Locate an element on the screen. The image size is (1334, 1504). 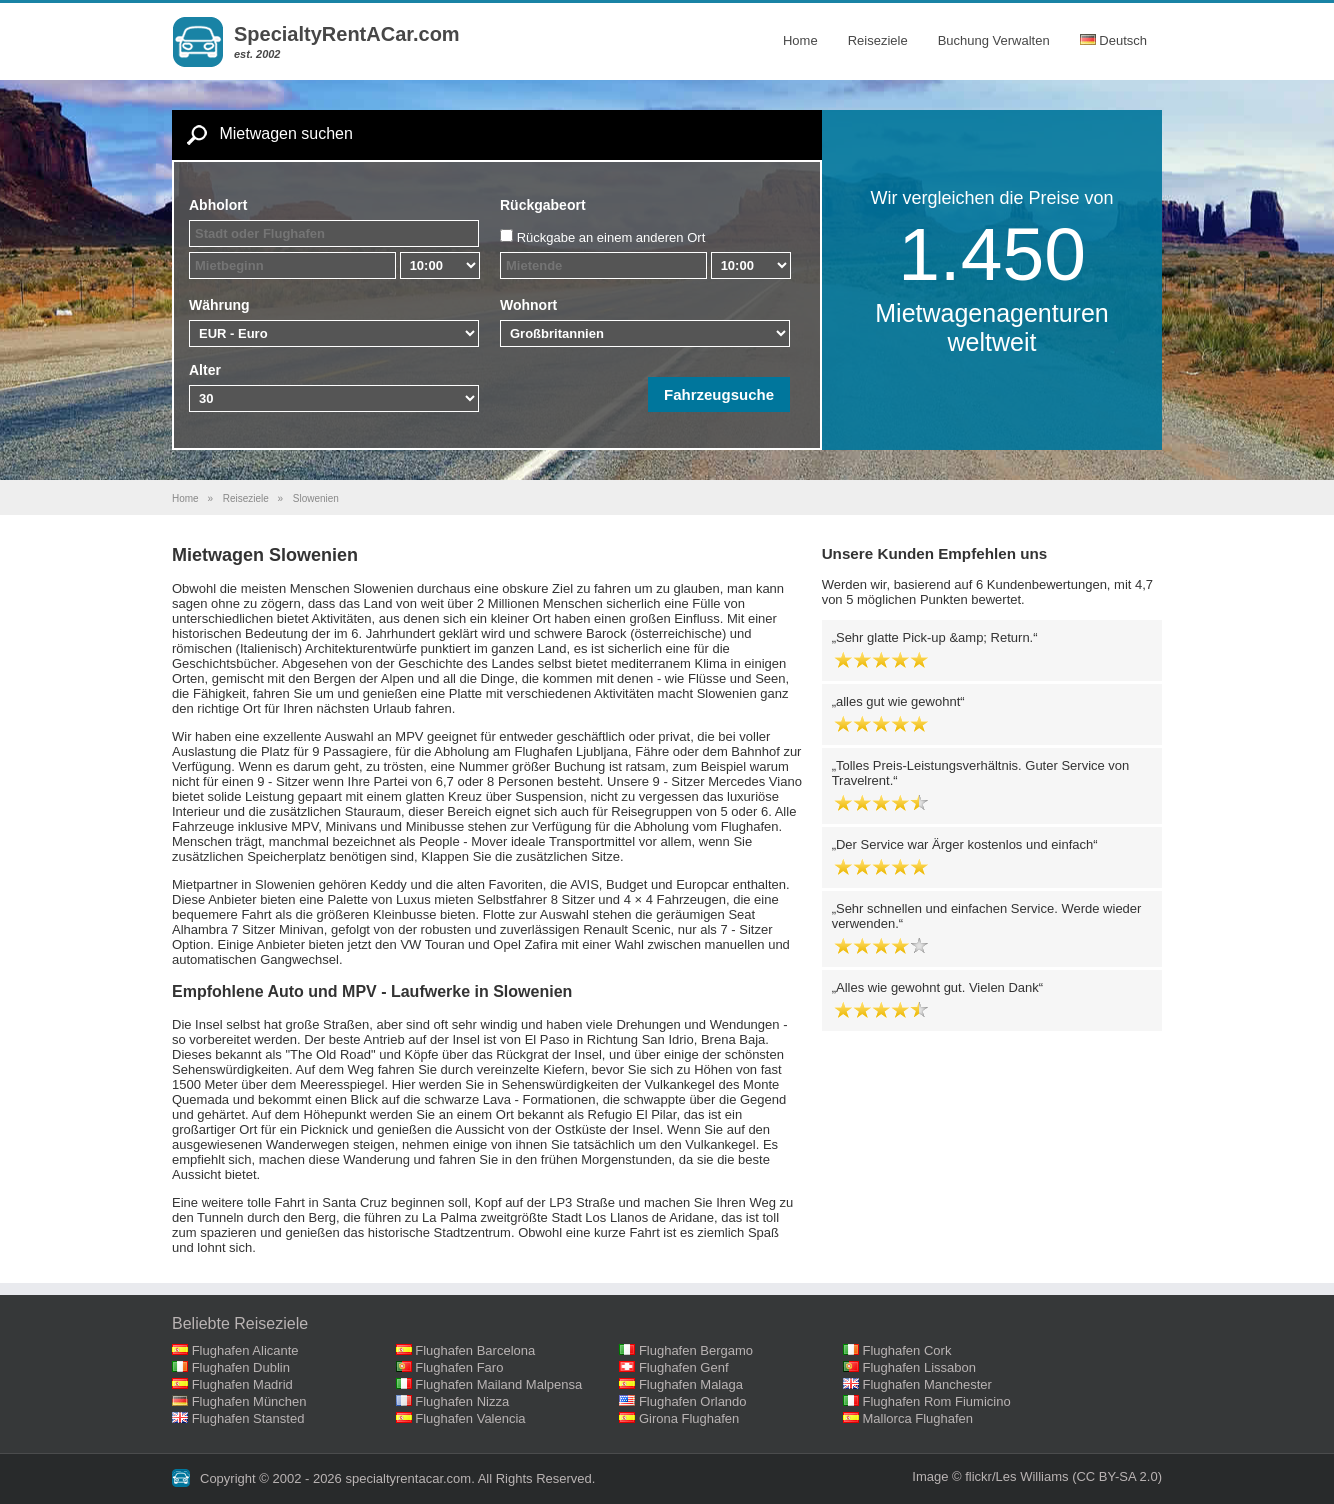
Flughafen Madrid is located at coordinates (242, 1384).